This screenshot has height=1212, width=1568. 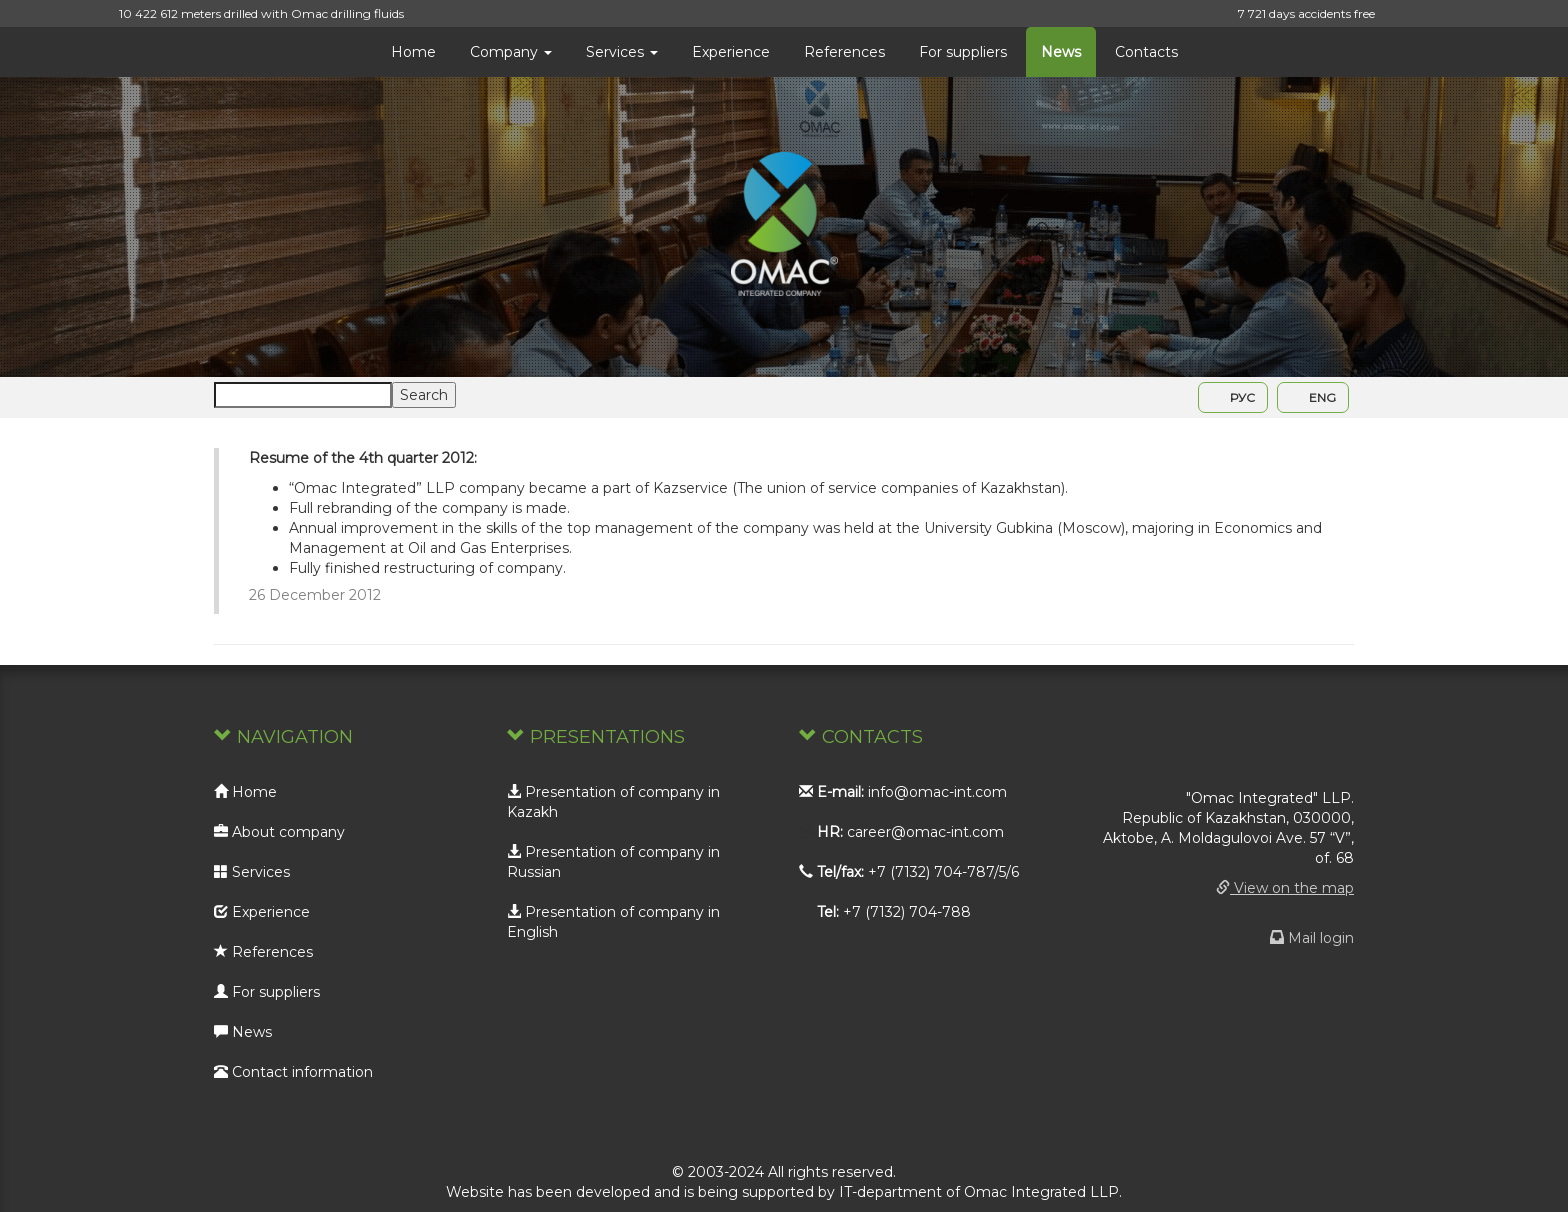 What do you see at coordinates (293, 1072) in the screenshot?
I see `Contact information` at bounding box center [293, 1072].